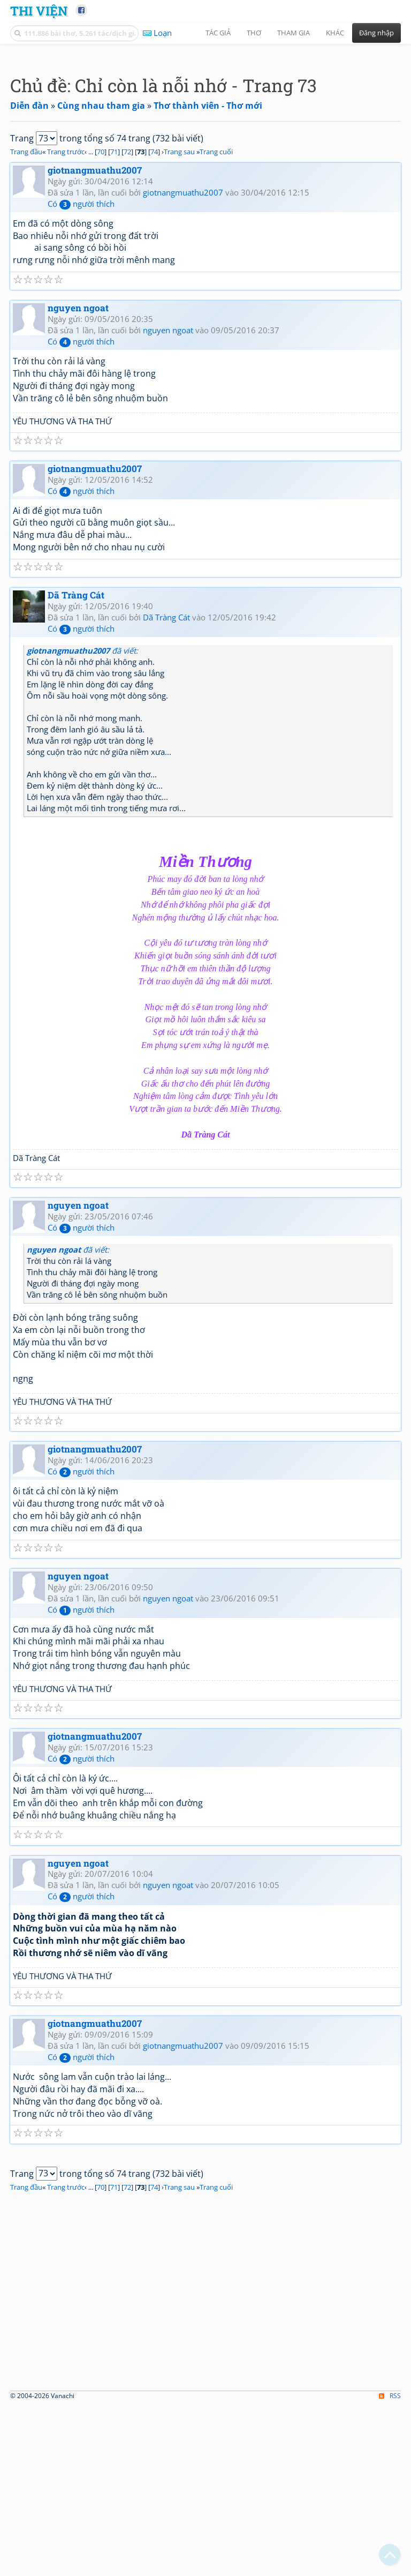 The width and height of the screenshot is (411, 2576). What do you see at coordinates (76, 745) in the screenshot?
I see `Dã Tràng Cát` at bounding box center [76, 745].